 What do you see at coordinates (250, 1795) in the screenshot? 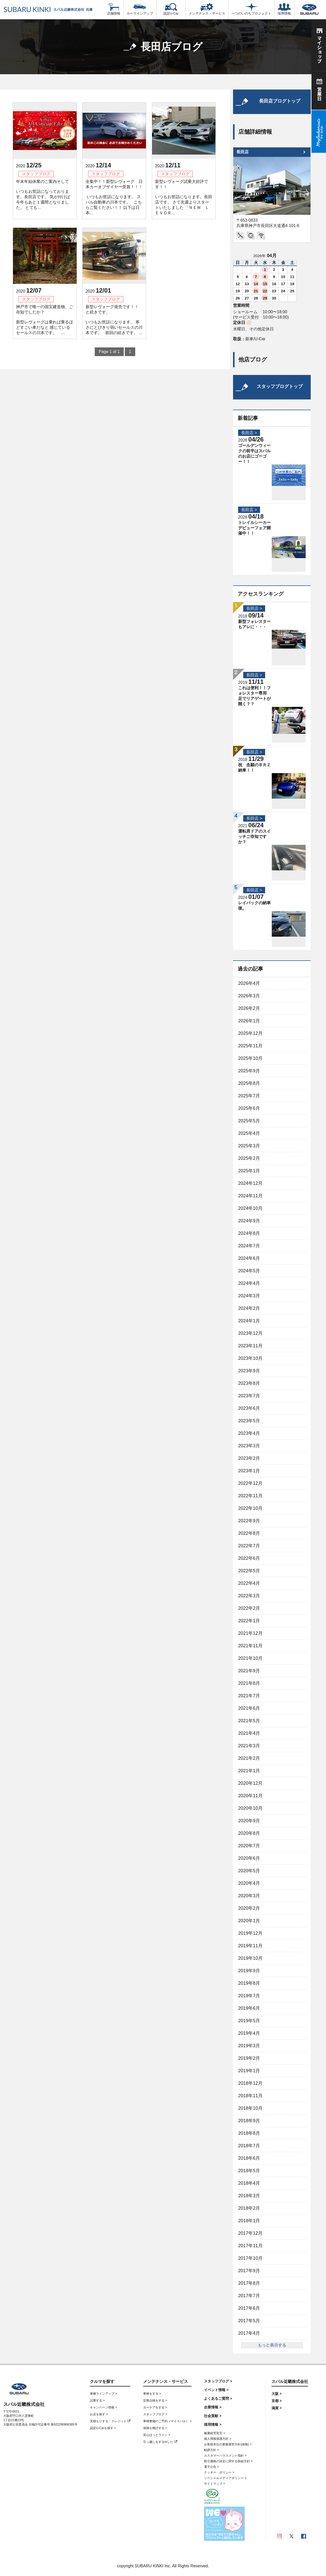
I see `2020年11月` at bounding box center [250, 1795].